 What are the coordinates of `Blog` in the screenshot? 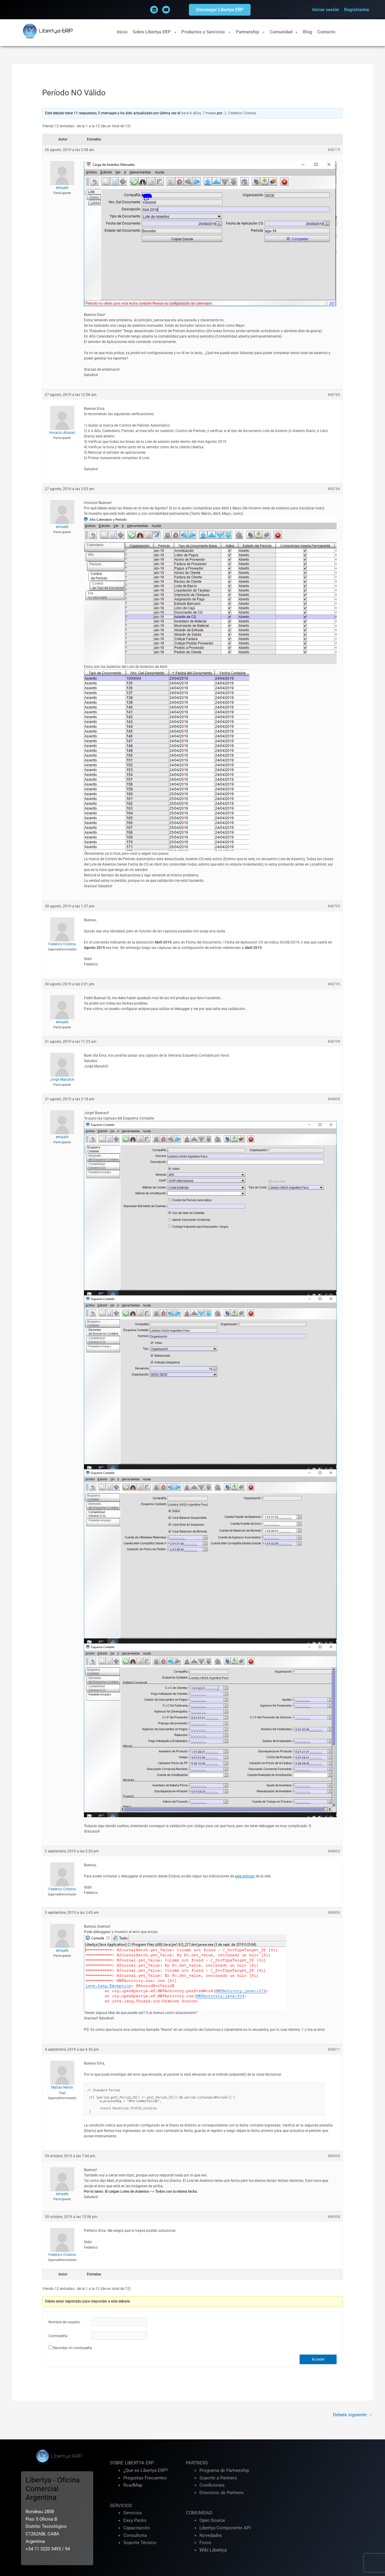 It's located at (307, 32).